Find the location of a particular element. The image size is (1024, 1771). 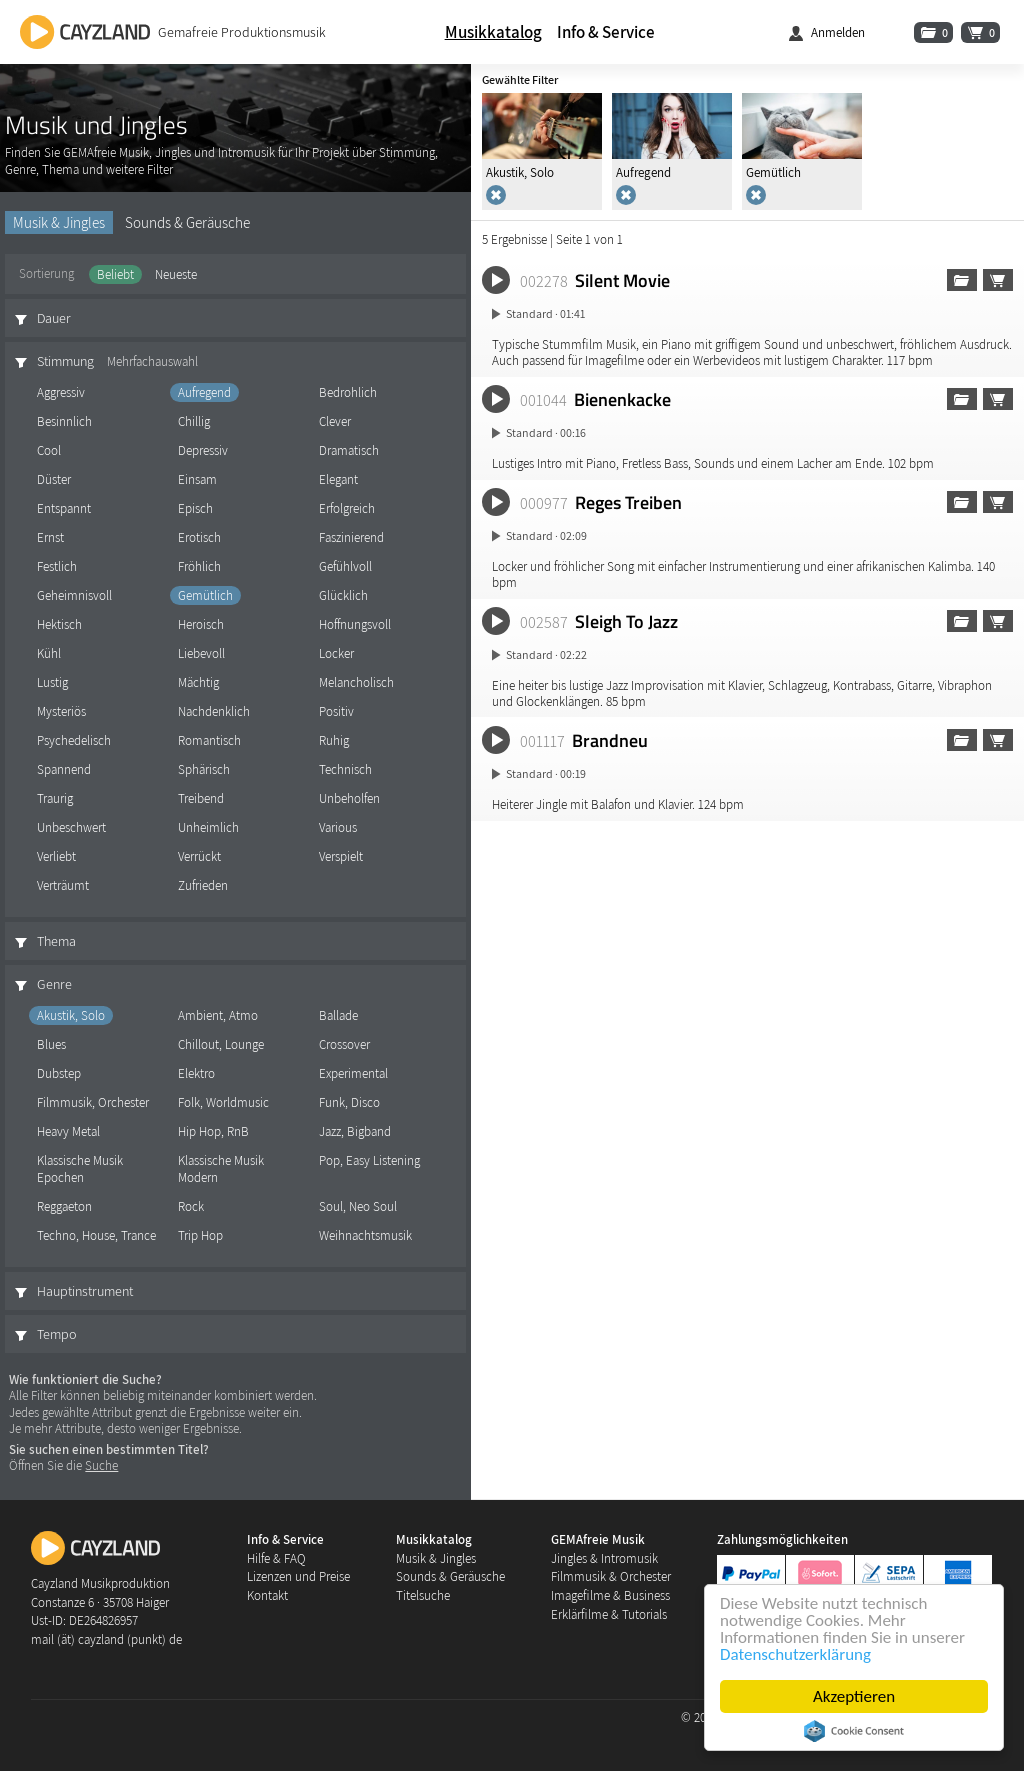

Erklärfilme & Tutorials is located at coordinates (609, 1614).